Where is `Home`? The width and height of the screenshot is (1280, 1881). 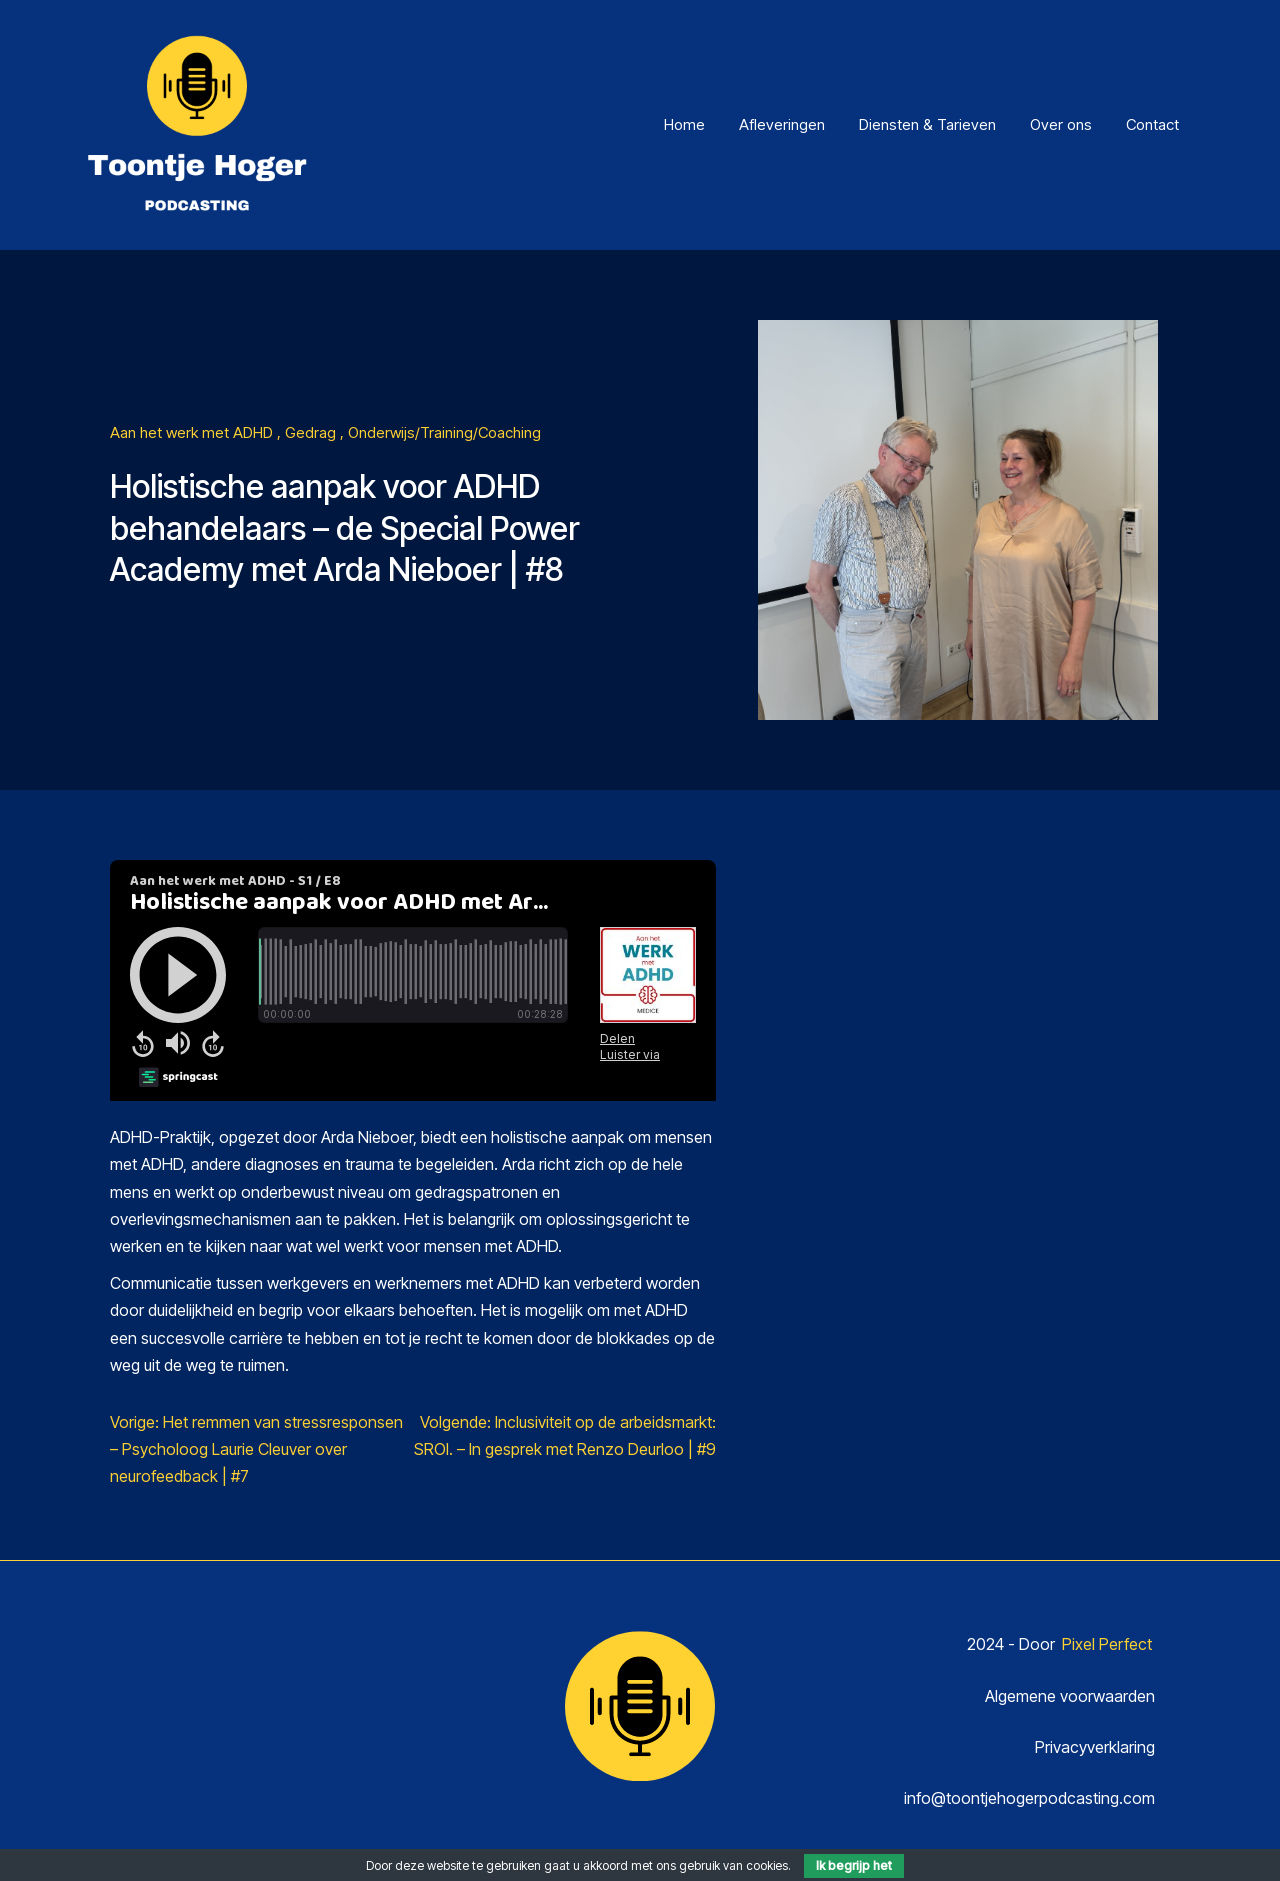
Home is located at coordinates (684, 124).